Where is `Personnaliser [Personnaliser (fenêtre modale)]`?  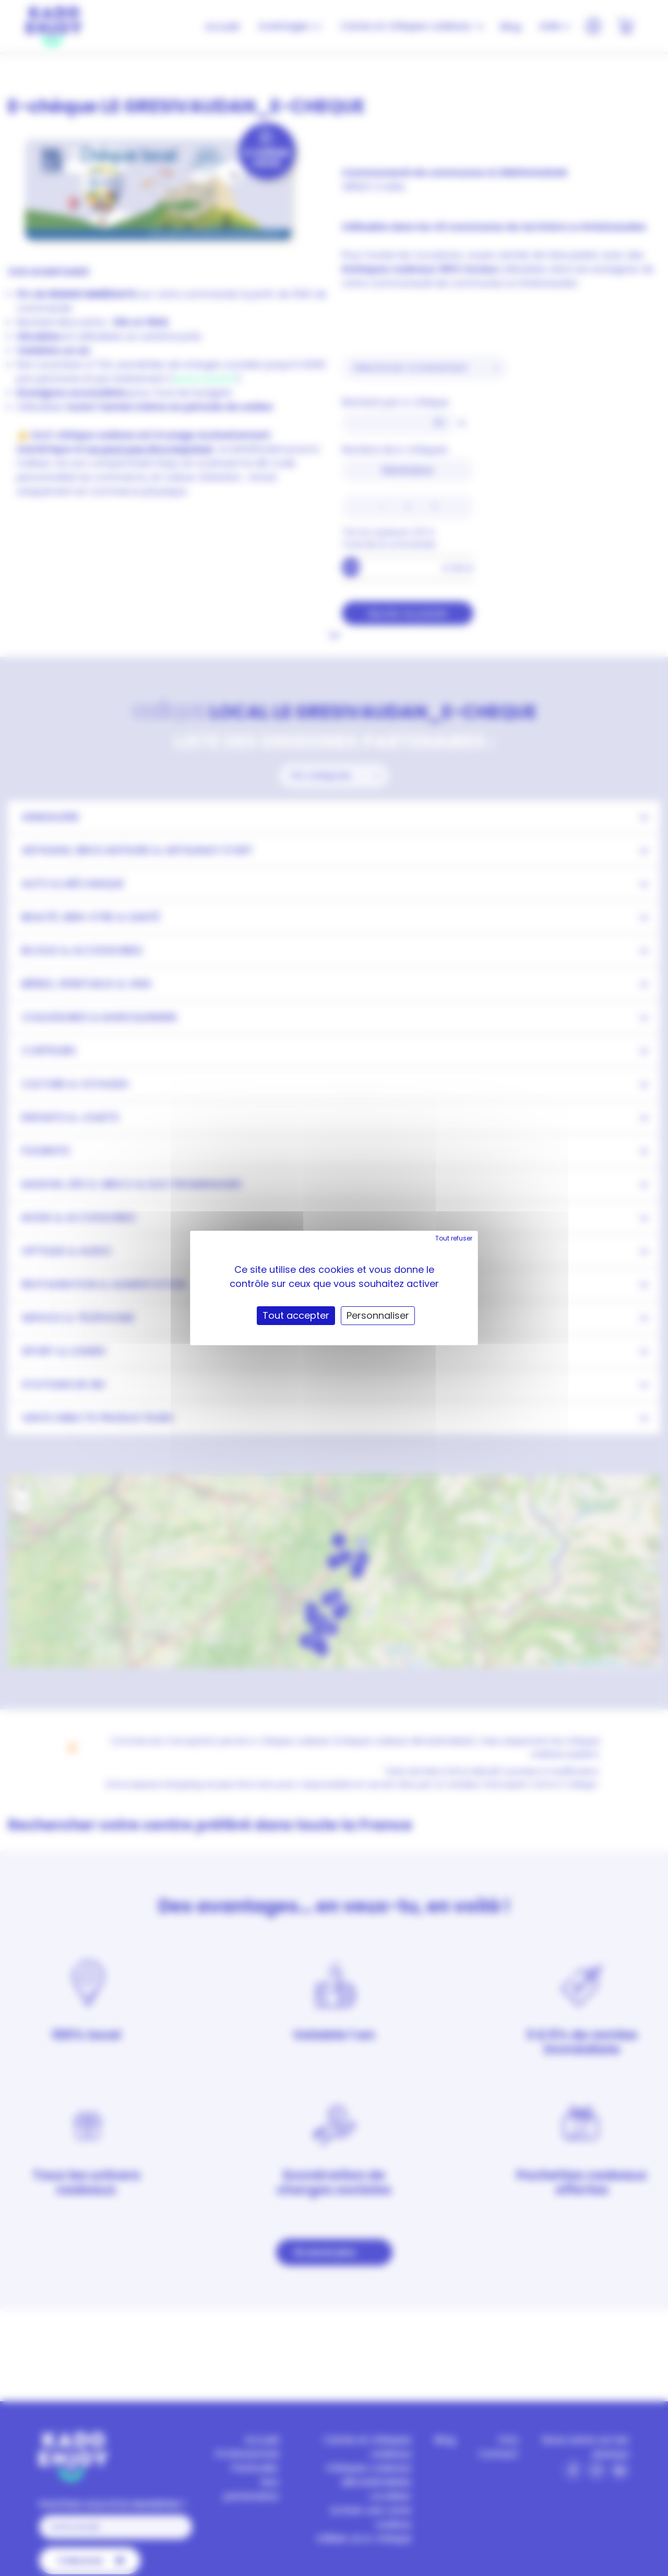 Personnaliser [Personnaliser (fenêtre modale)] is located at coordinates (378, 1315).